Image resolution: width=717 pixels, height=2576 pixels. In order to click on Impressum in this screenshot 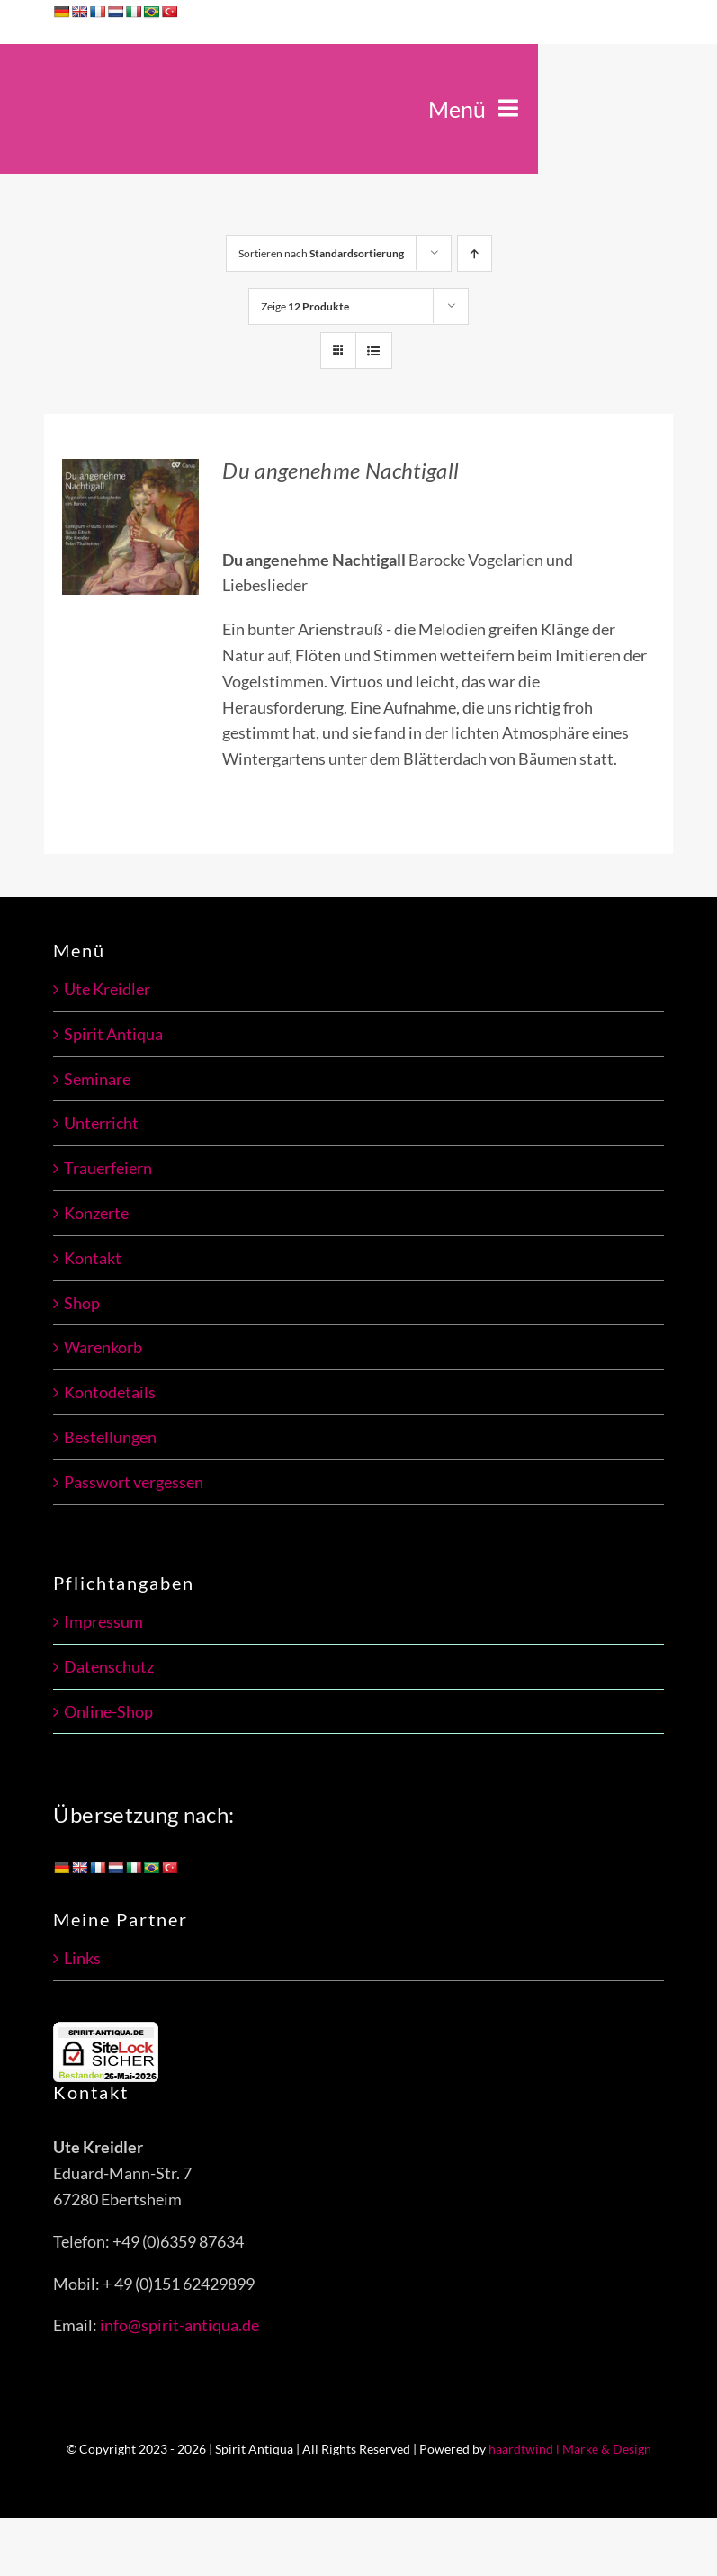, I will do `click(103, 1621)`.